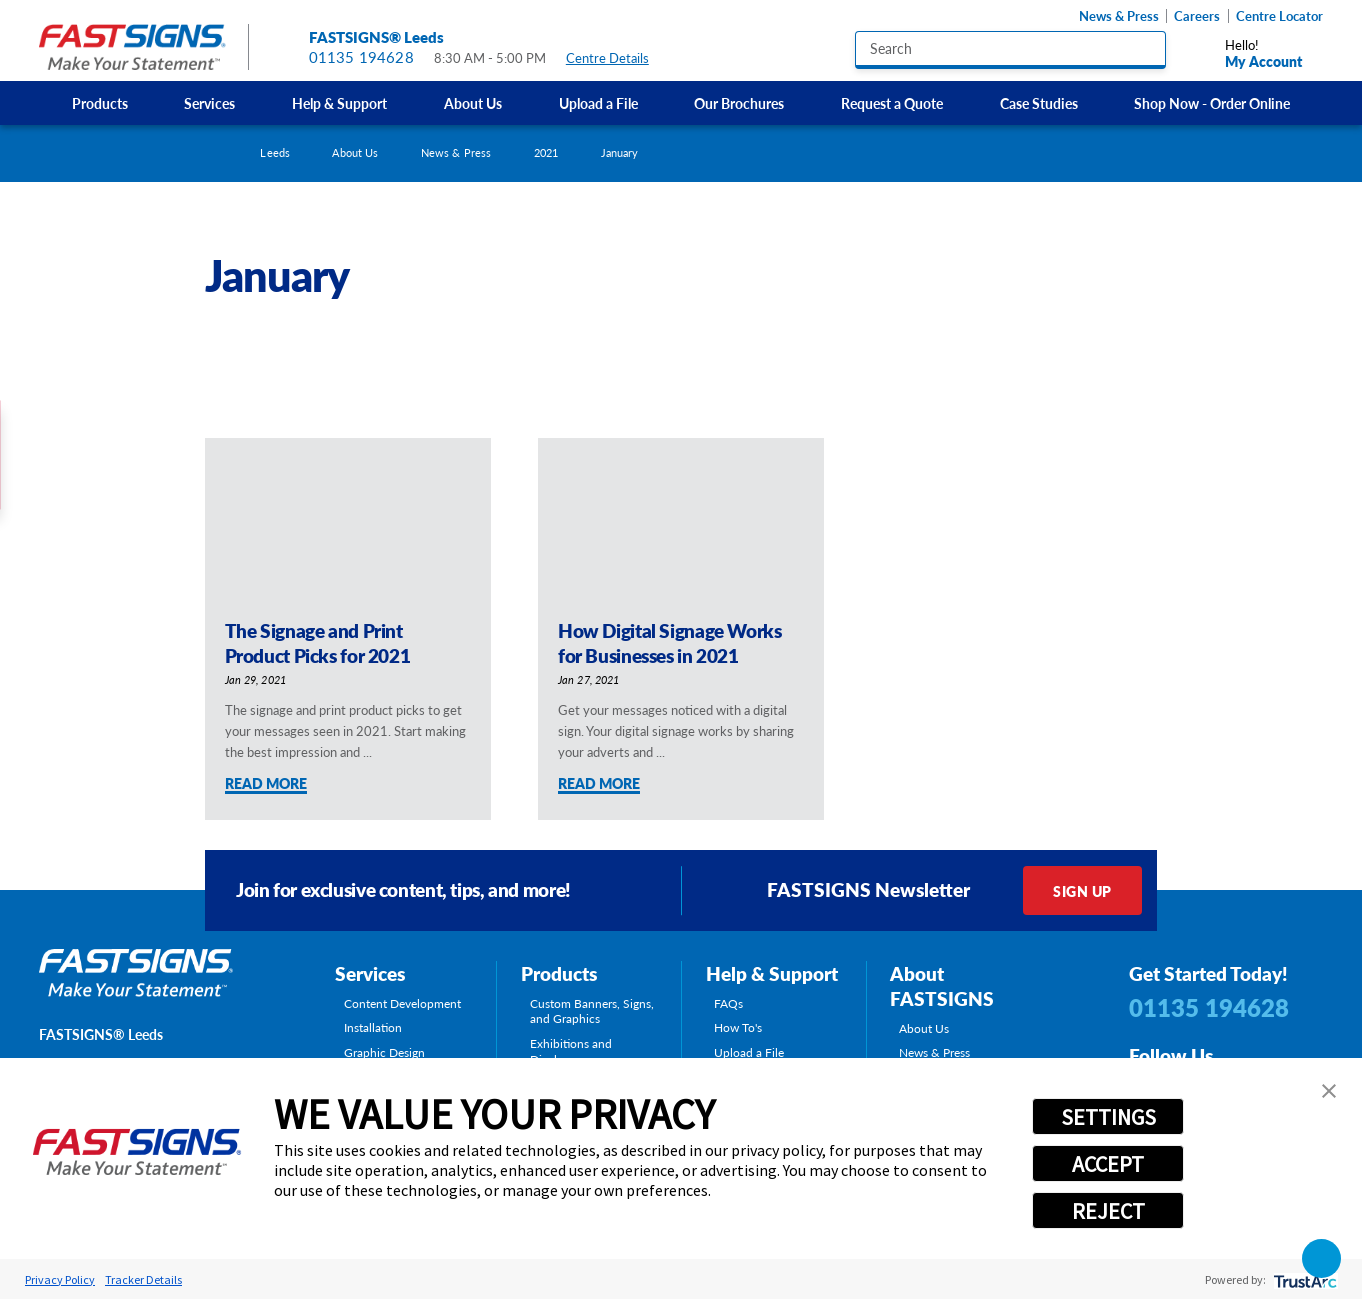 This screenshot has width=1362, height=1299. Describe the element at coordinates (571, 1051) in the screenshot. I see `Exhibitions and Displays` at that location.